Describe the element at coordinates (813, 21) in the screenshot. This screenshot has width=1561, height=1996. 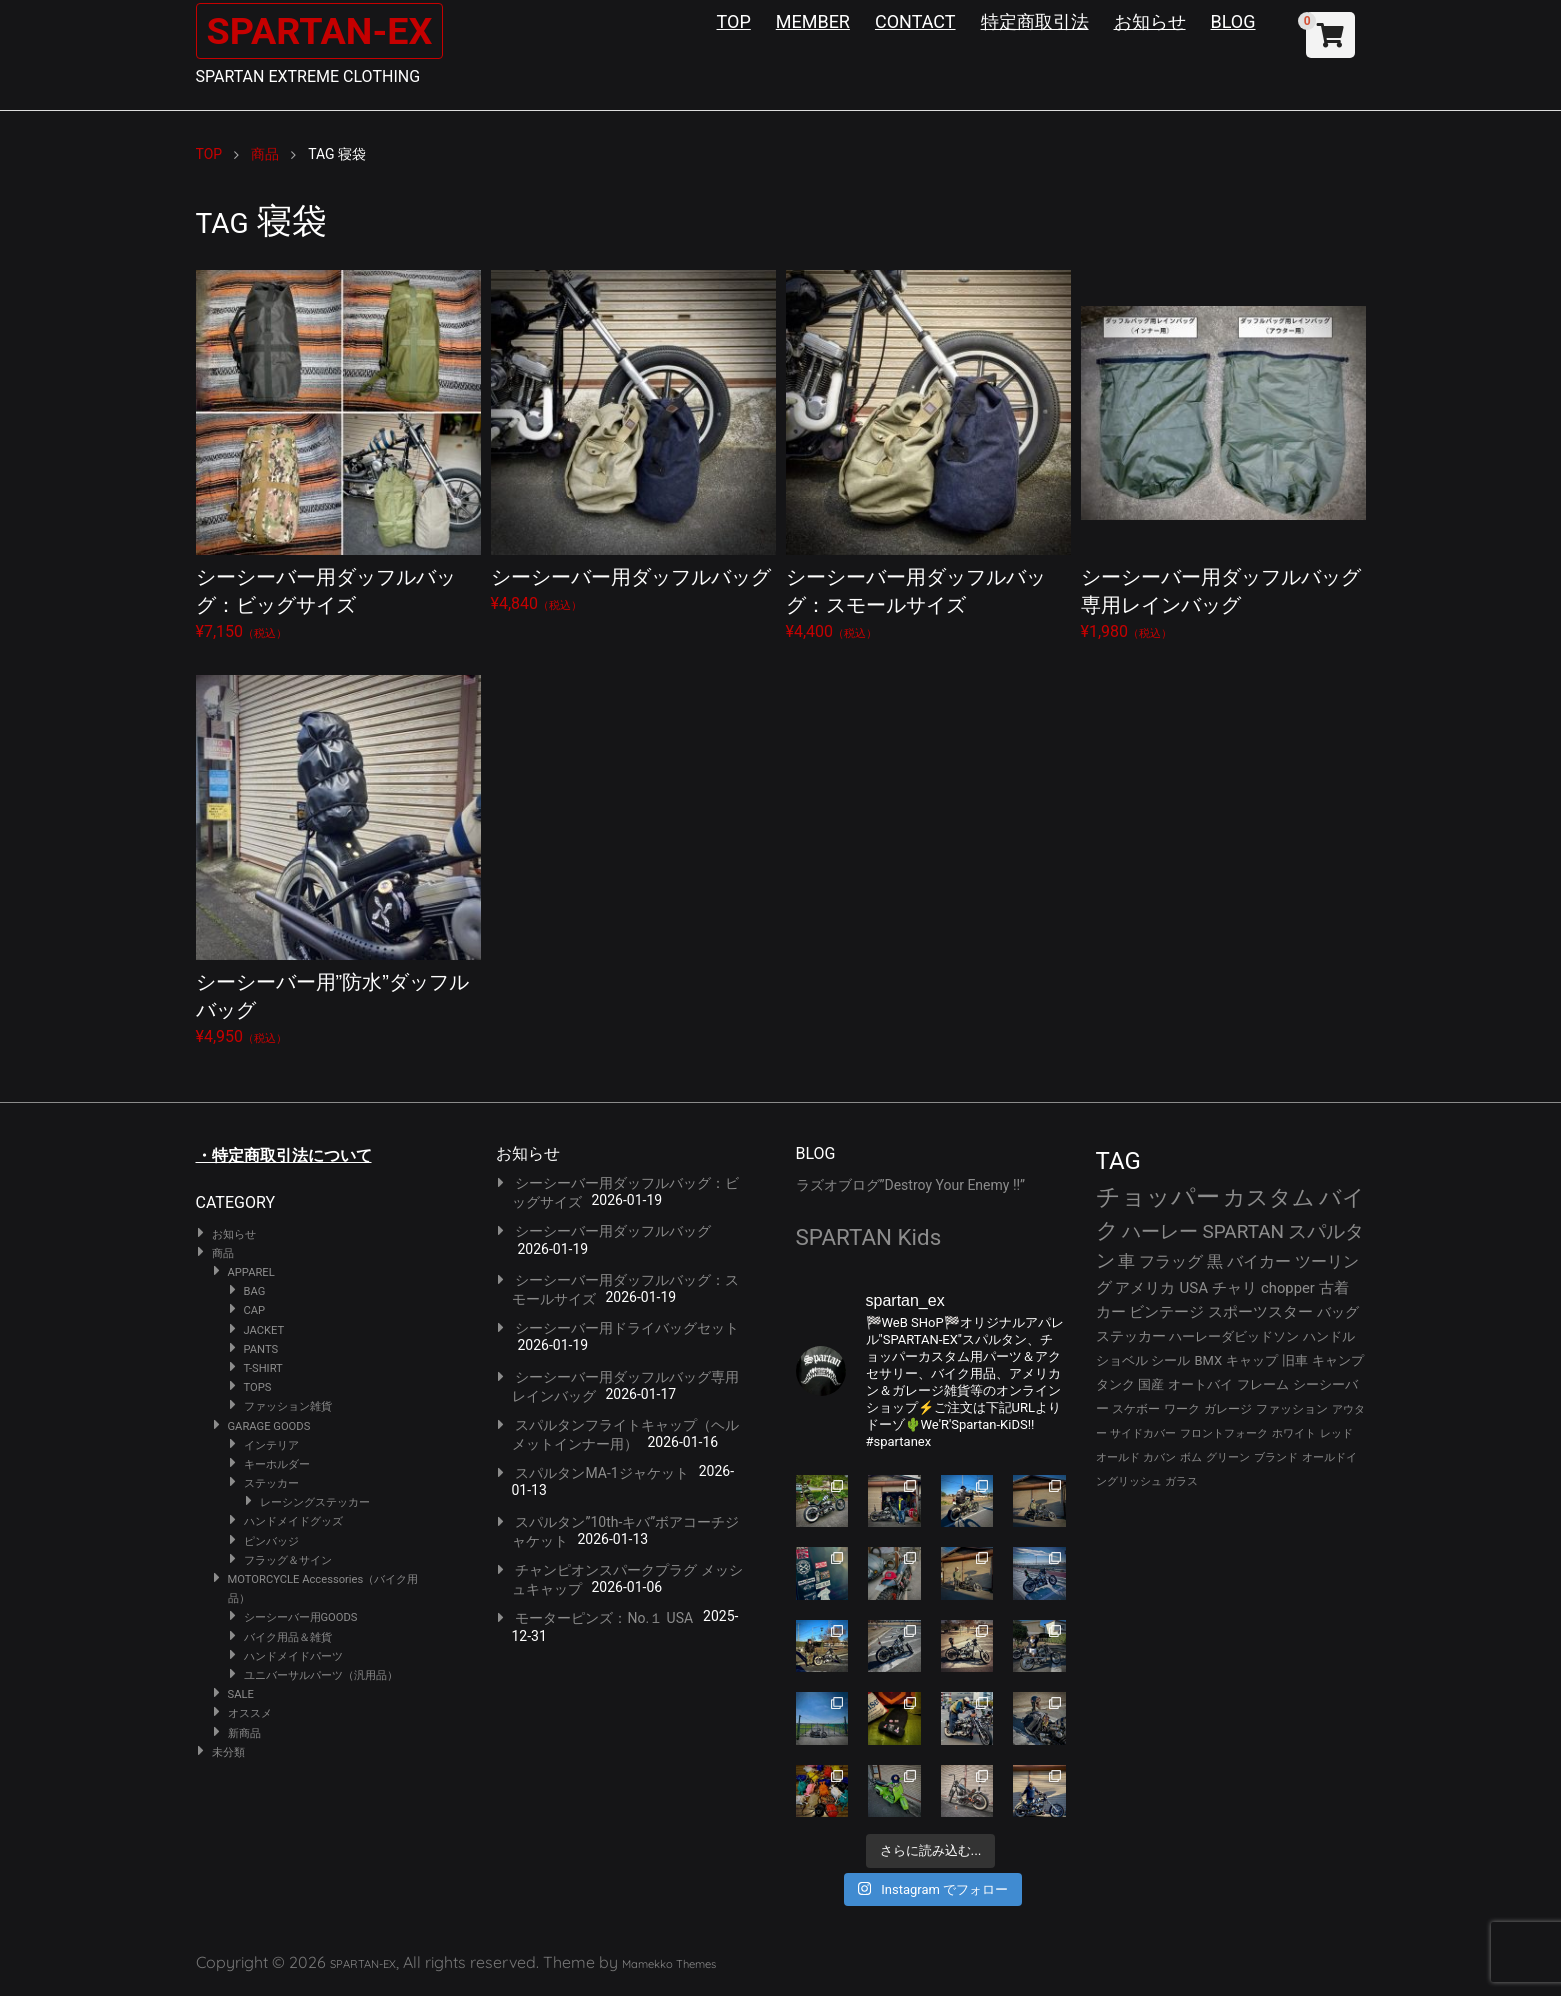
I see `MEMBER` at that location.